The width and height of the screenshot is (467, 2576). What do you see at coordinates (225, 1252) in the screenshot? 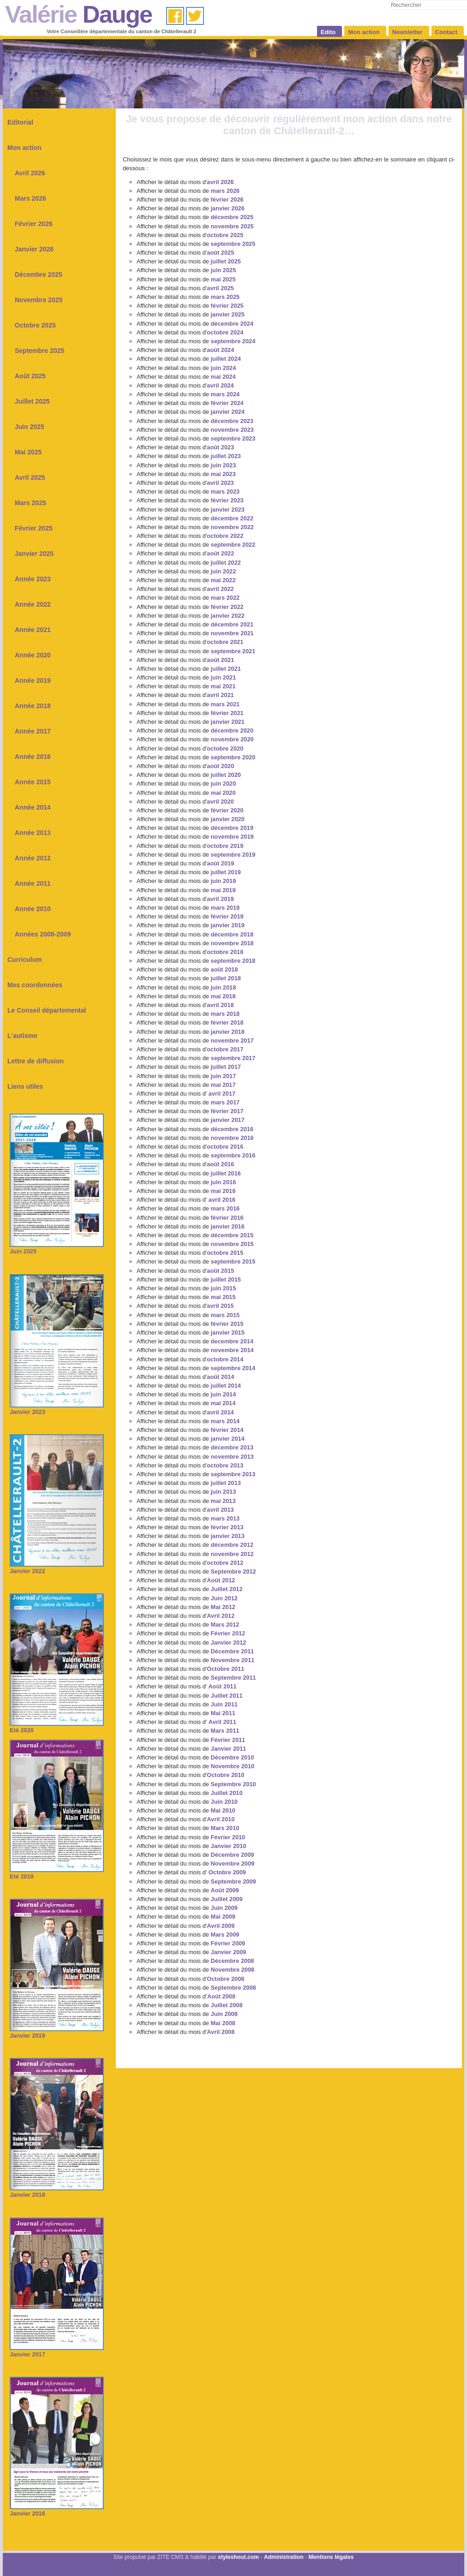
I see `octobre 2015` at bounding box center [225, 1252].